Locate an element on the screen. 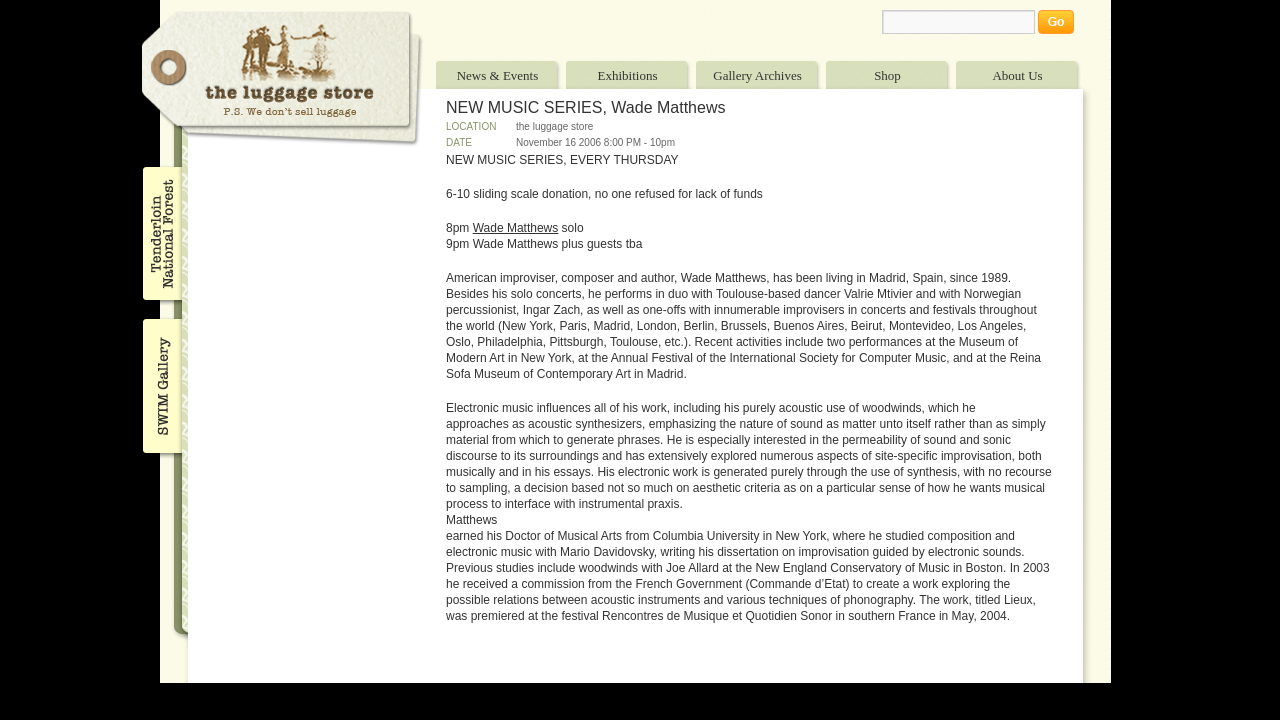 This screenshot has height=720, width=1280. About Us is located at coordinates (1017, 75).